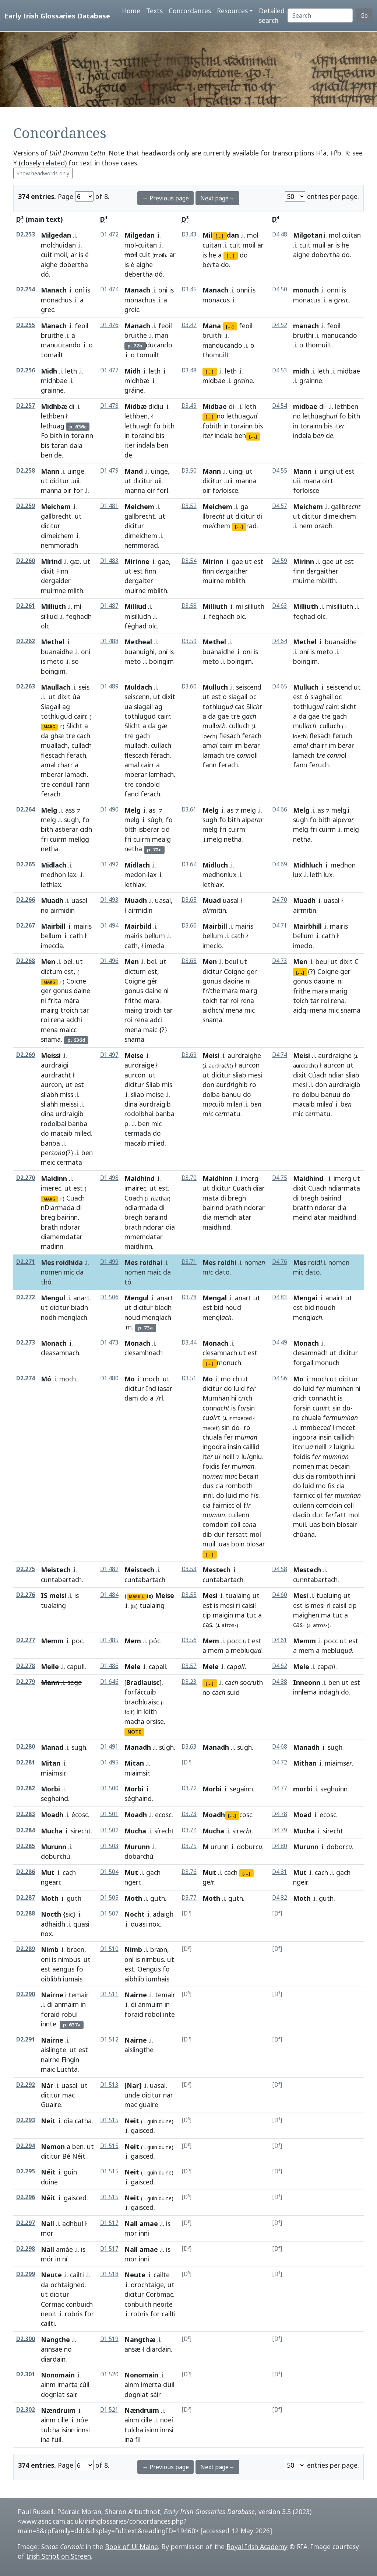  Describe the element at coordinates (109, 1830) in the screenshot. I see `D1.502` at that location.